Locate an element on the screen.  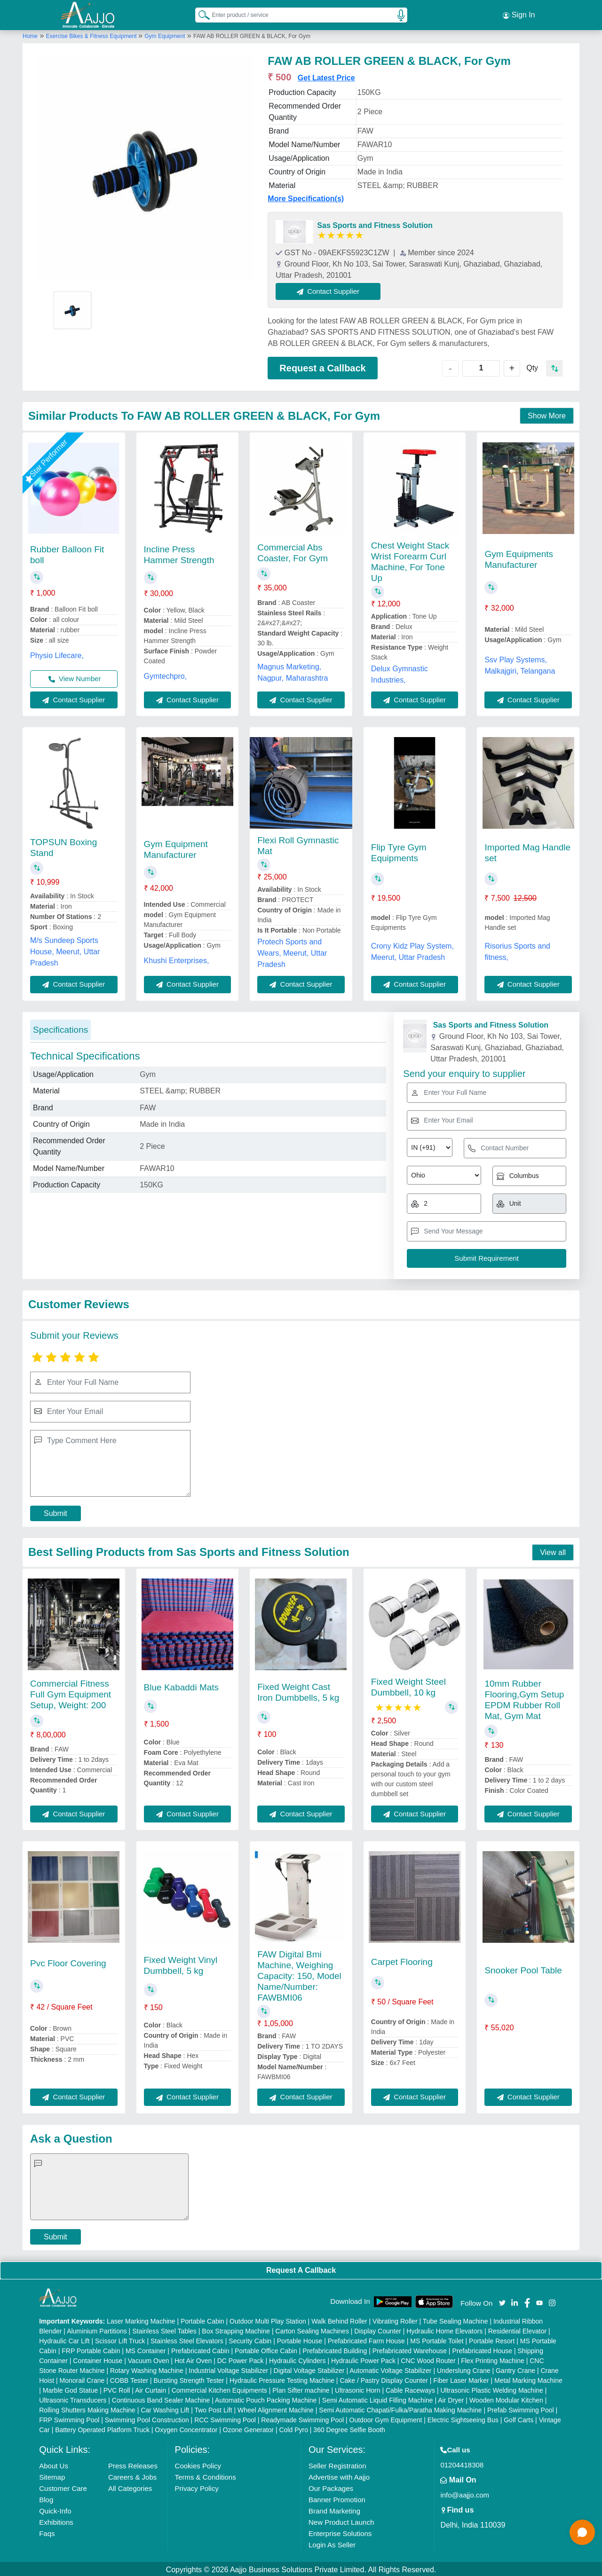
Ultrasonic Horn is located at coordinates (357, 2388).